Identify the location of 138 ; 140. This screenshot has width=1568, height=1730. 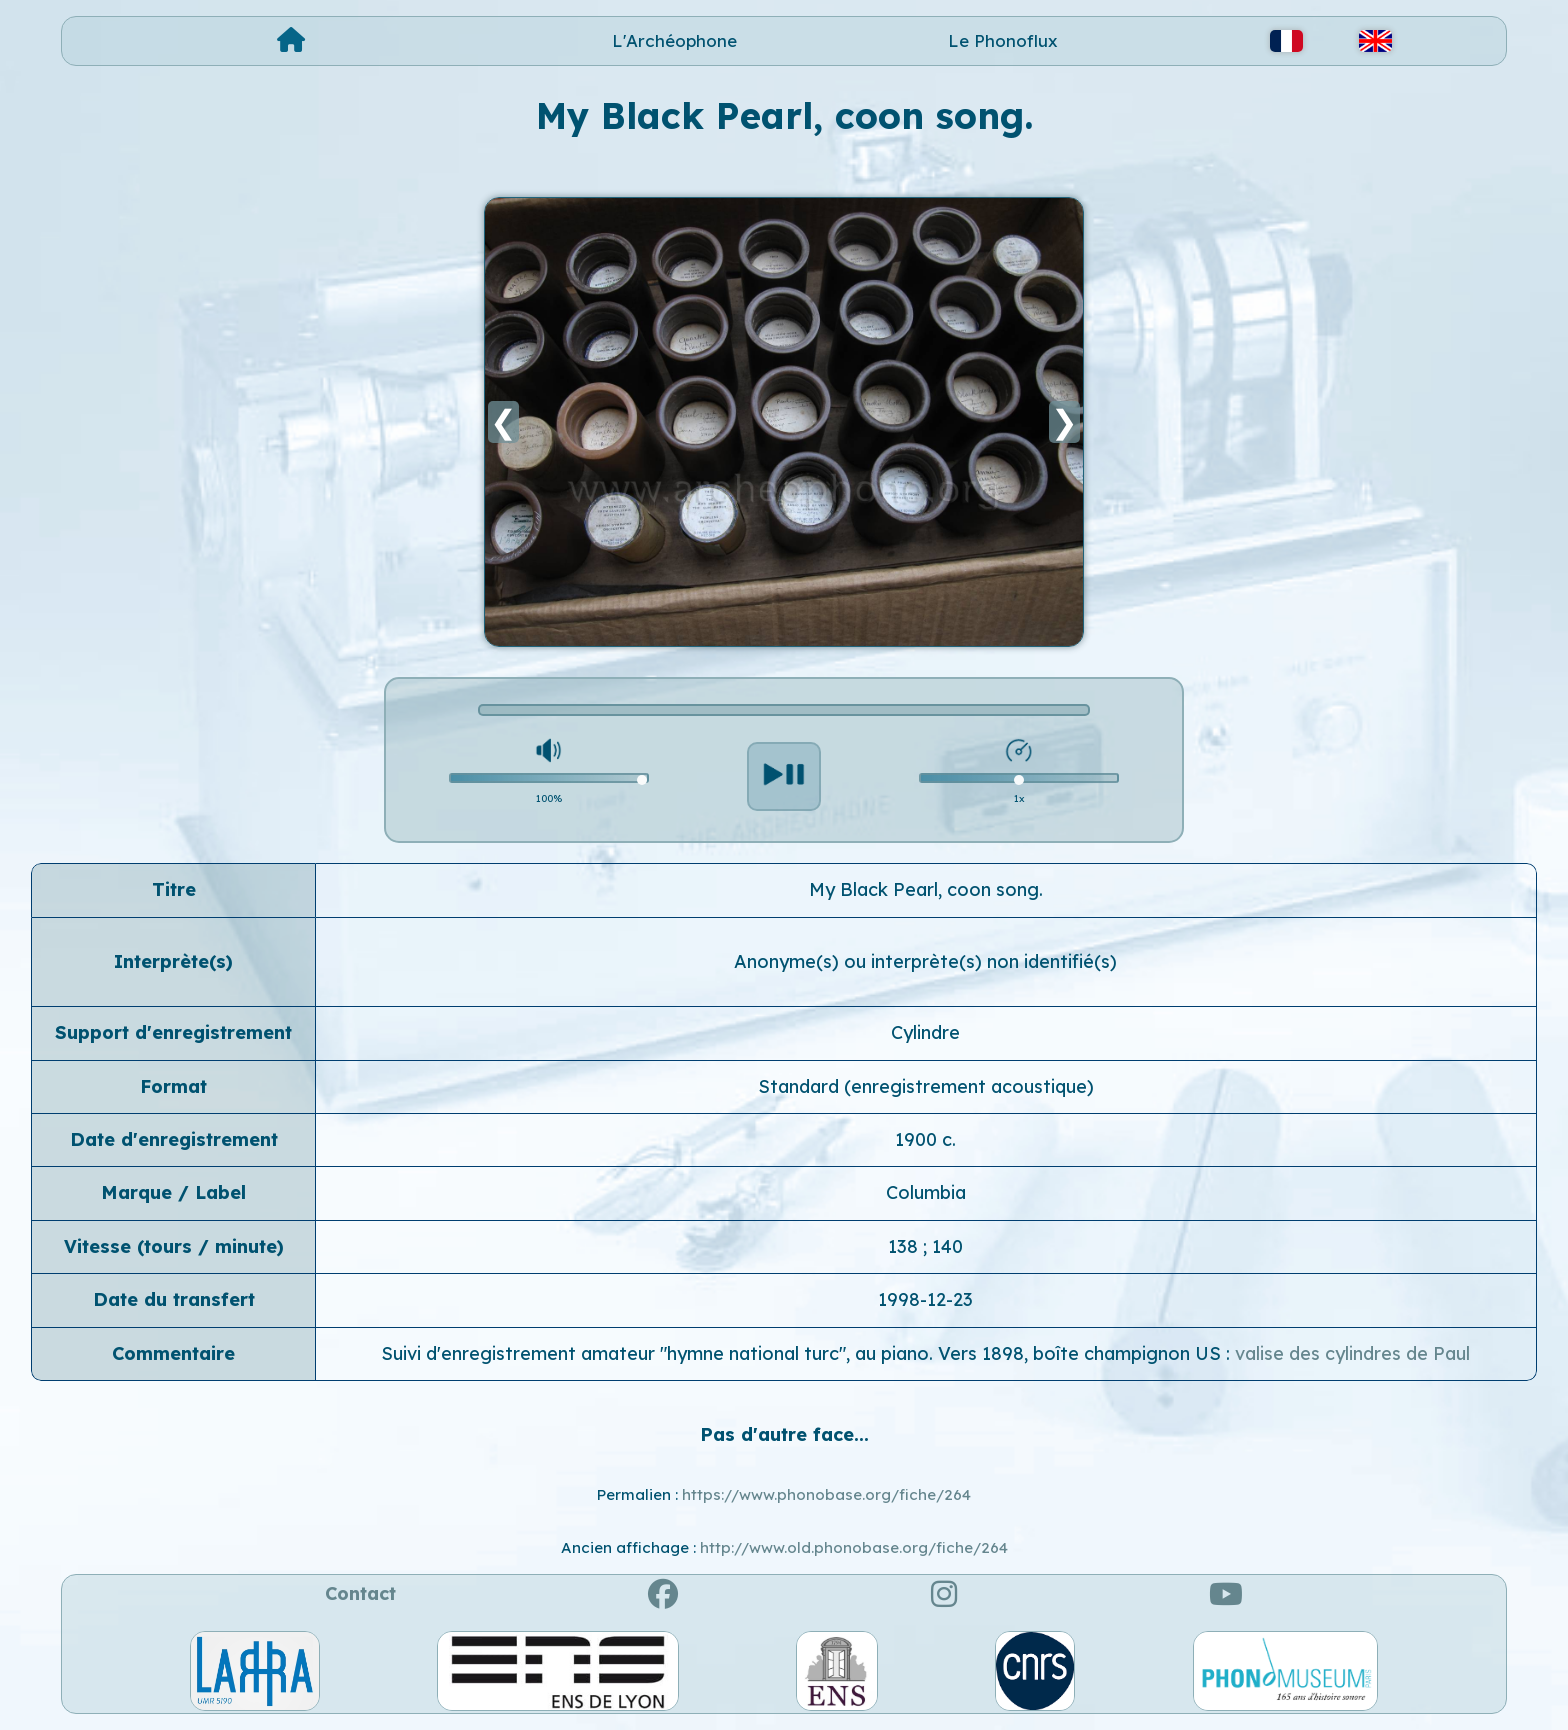
(925, 1246).